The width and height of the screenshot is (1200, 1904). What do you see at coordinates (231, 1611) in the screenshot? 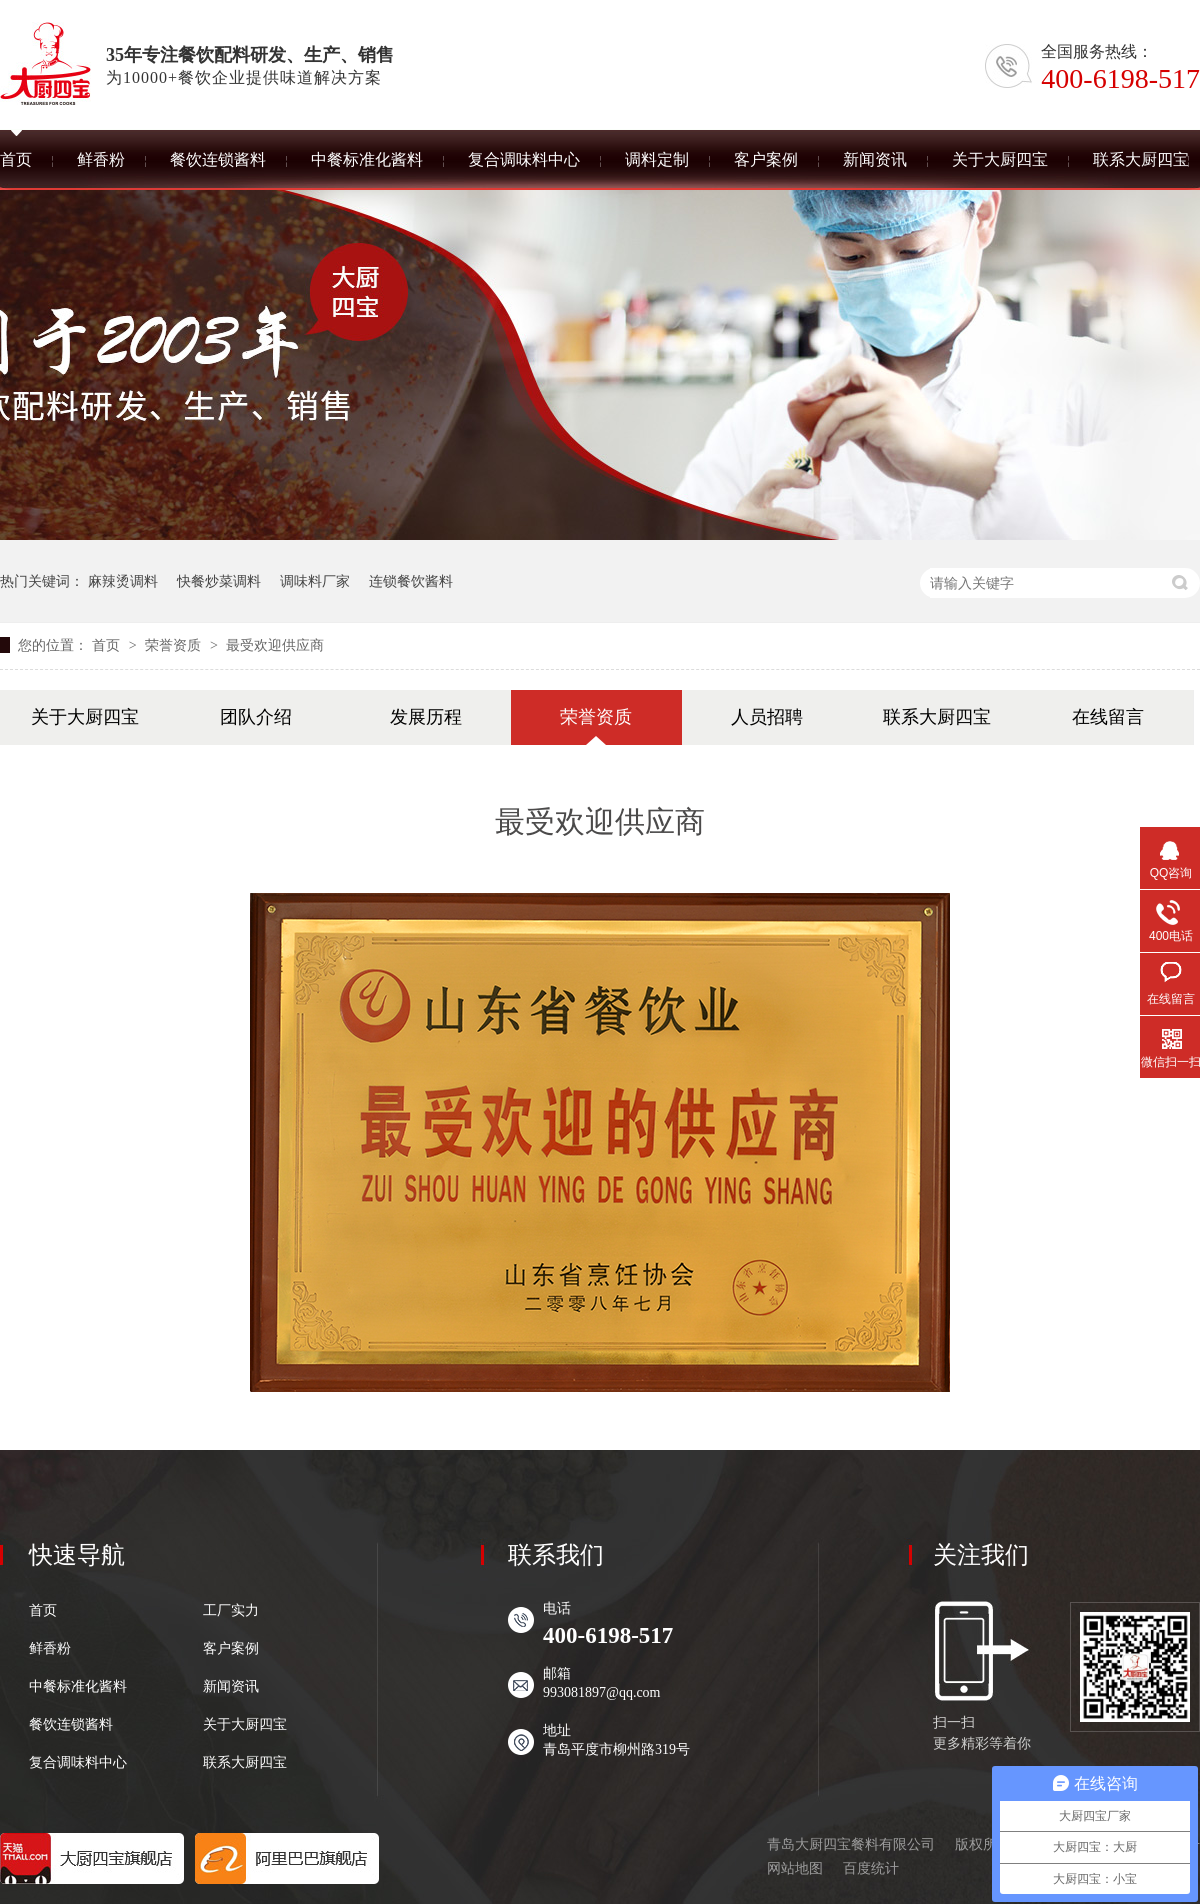
I see `工厂实力` at bounding box center [231, 1611].